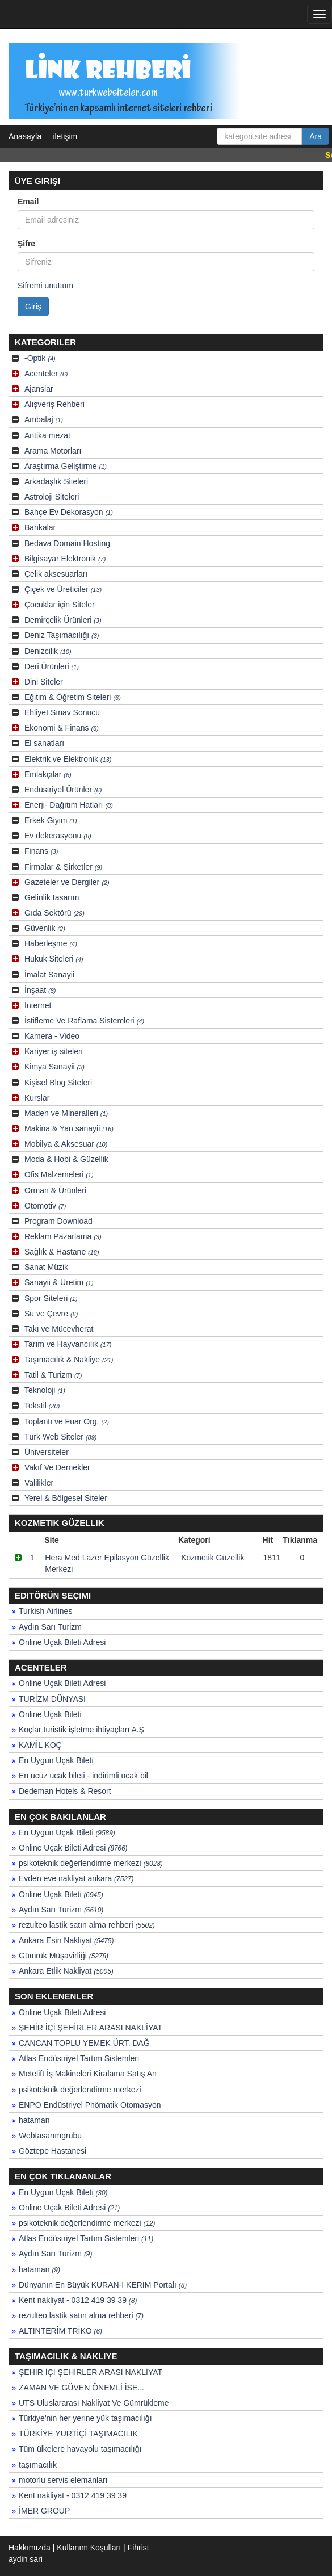 The width and height of the screenshot is (332, 2576). What do you see at coordinates (47, 435) in the screenshot?
I see `Antika mezat` at bounding box center [47, 435].